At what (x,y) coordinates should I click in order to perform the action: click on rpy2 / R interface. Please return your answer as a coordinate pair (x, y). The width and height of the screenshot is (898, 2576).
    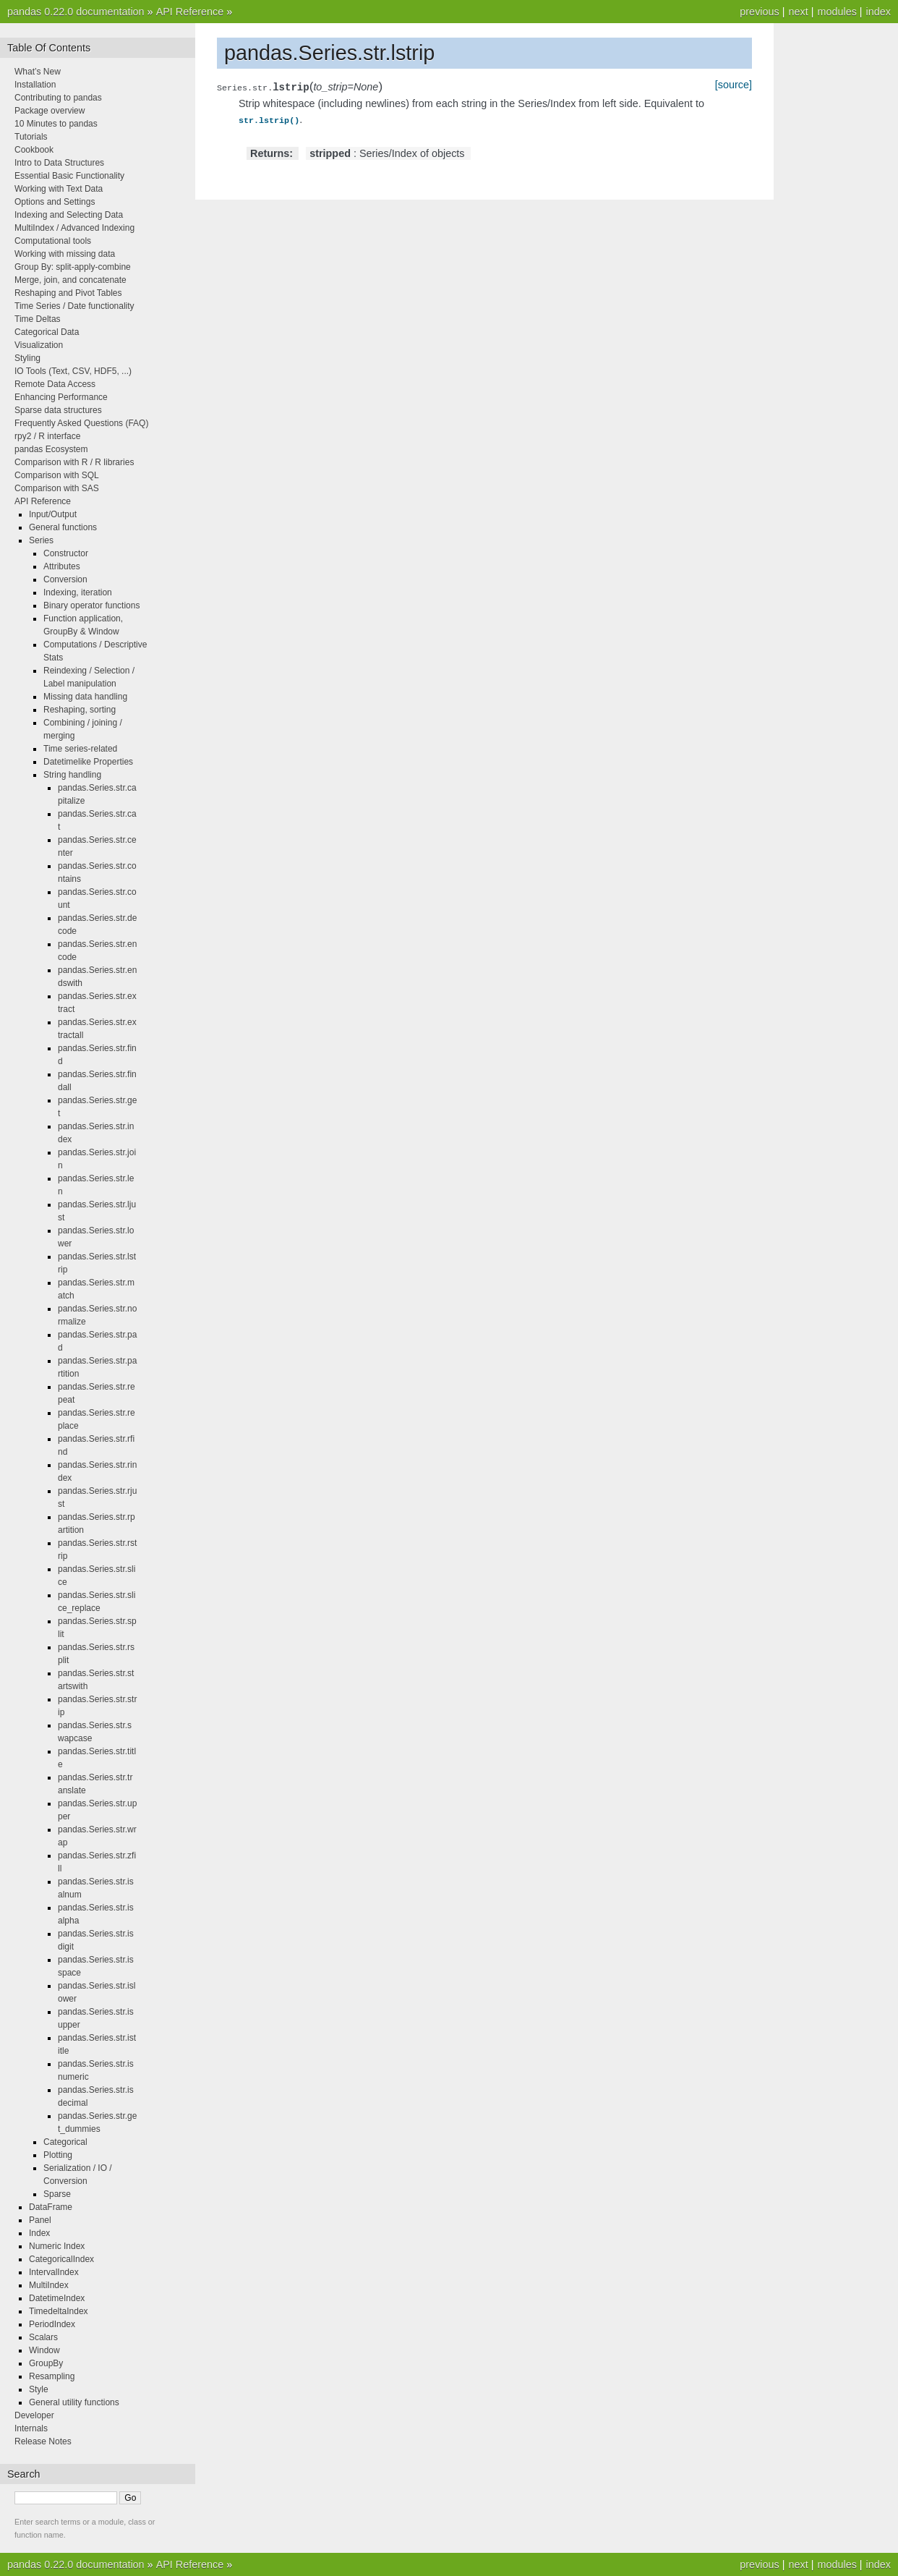
    Looking at the image, I should click on (47, 436).